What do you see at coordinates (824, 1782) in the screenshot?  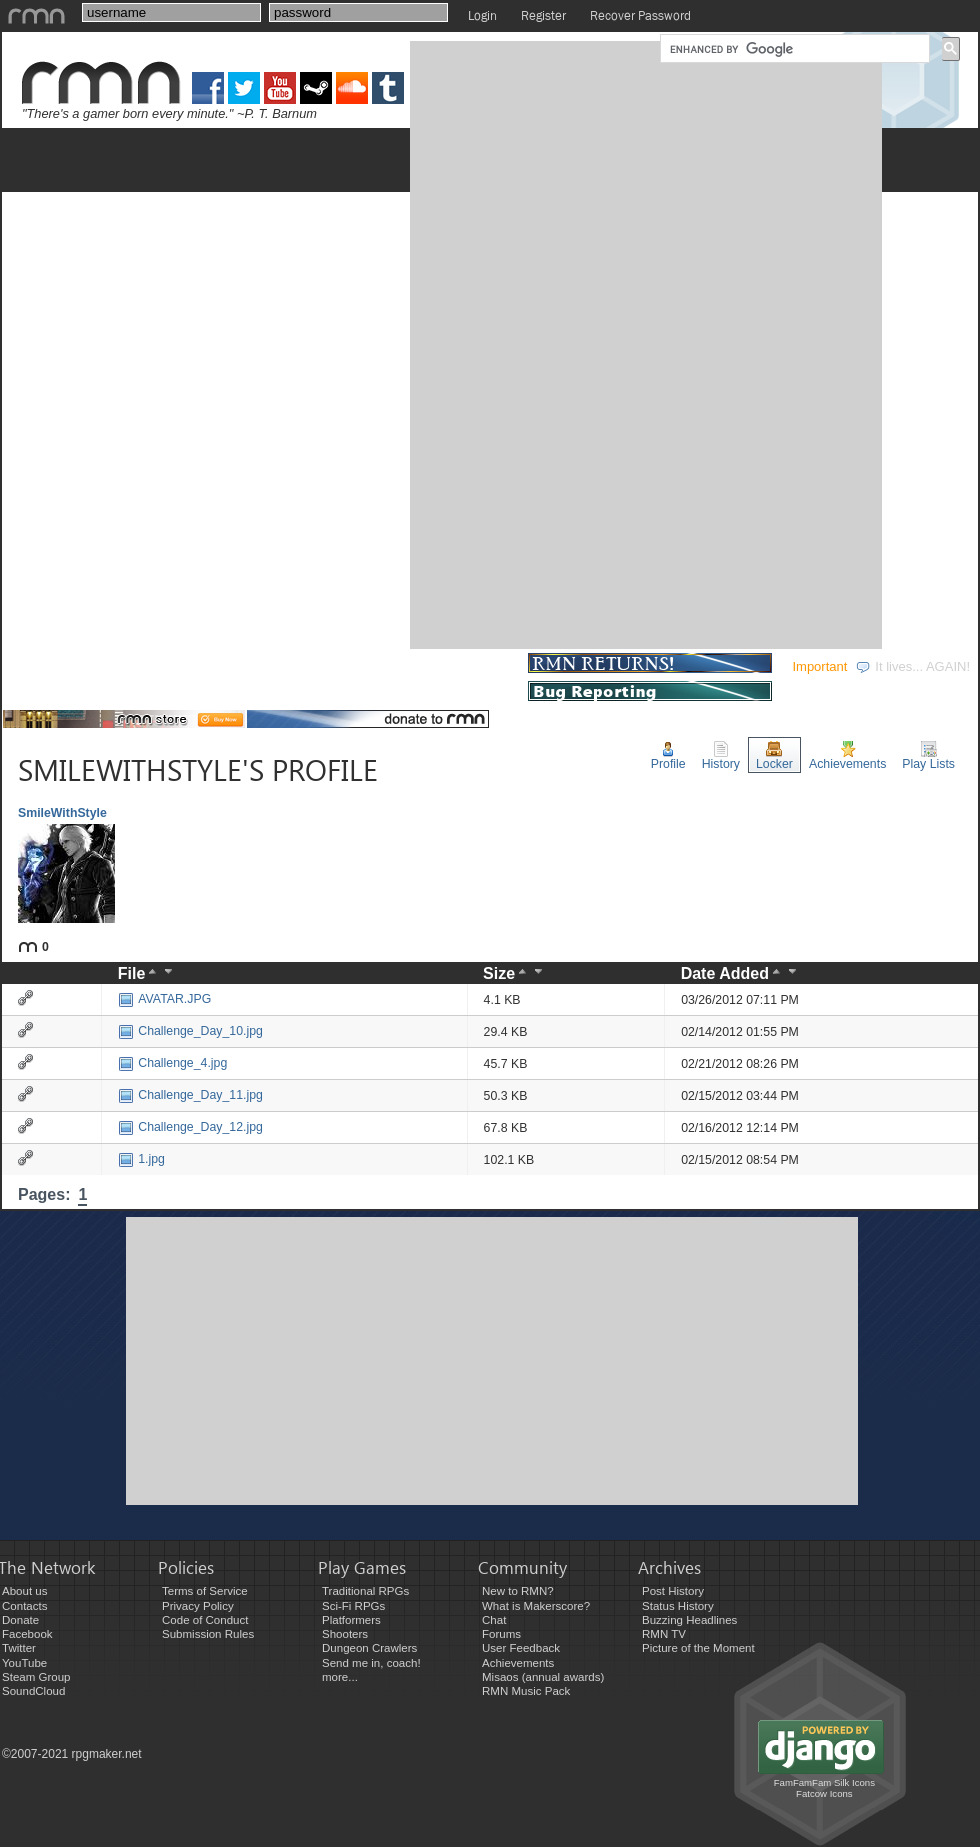 I see `FamFamFam Silk Icons` at bounding box center [824, 1782].